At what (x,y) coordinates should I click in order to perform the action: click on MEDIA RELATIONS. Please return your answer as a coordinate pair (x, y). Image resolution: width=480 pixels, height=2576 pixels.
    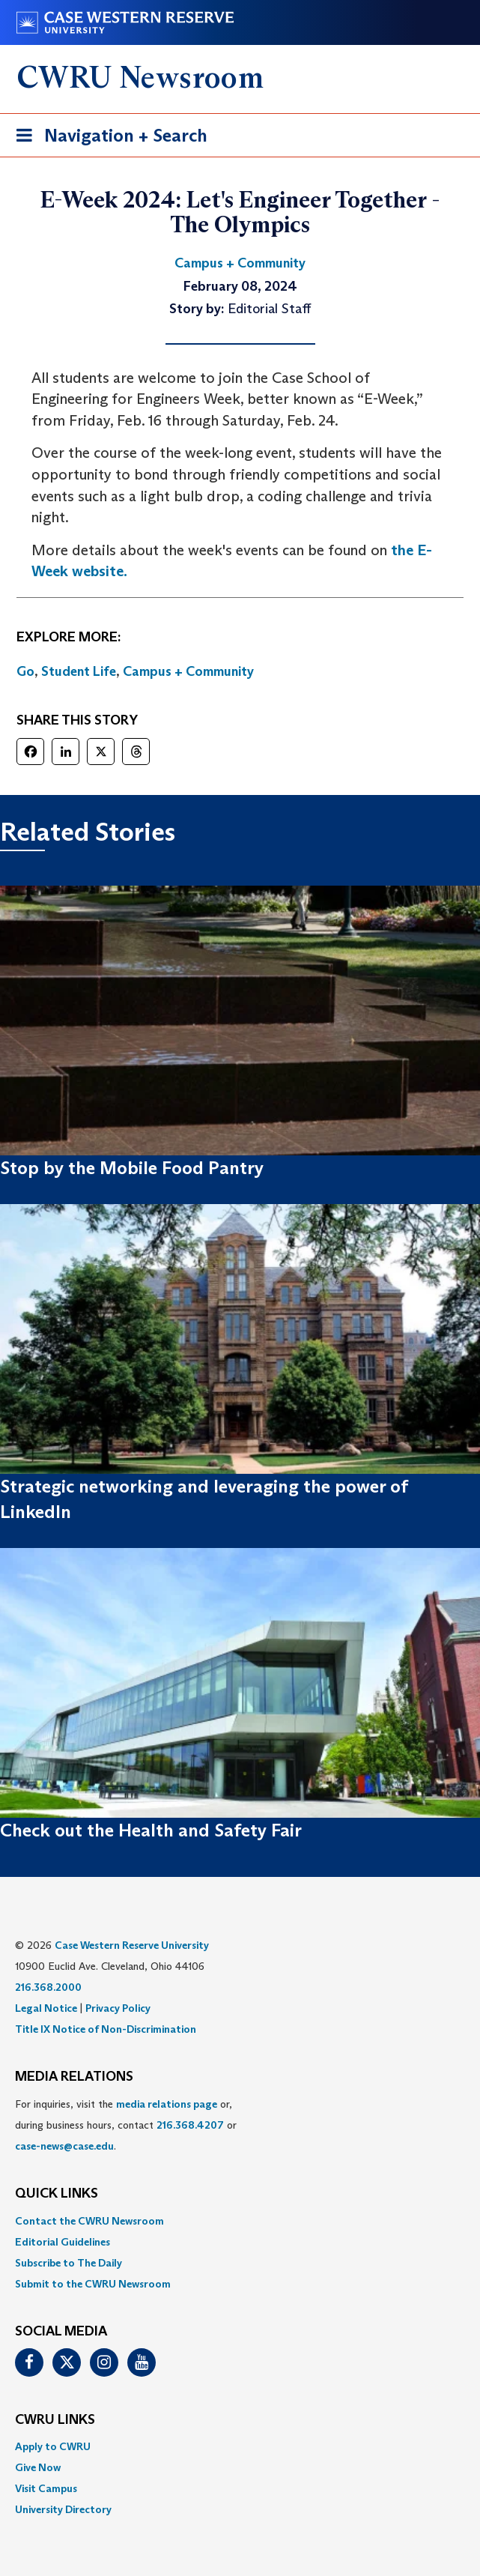
    Looking at the image, I should click on (74, 2076).